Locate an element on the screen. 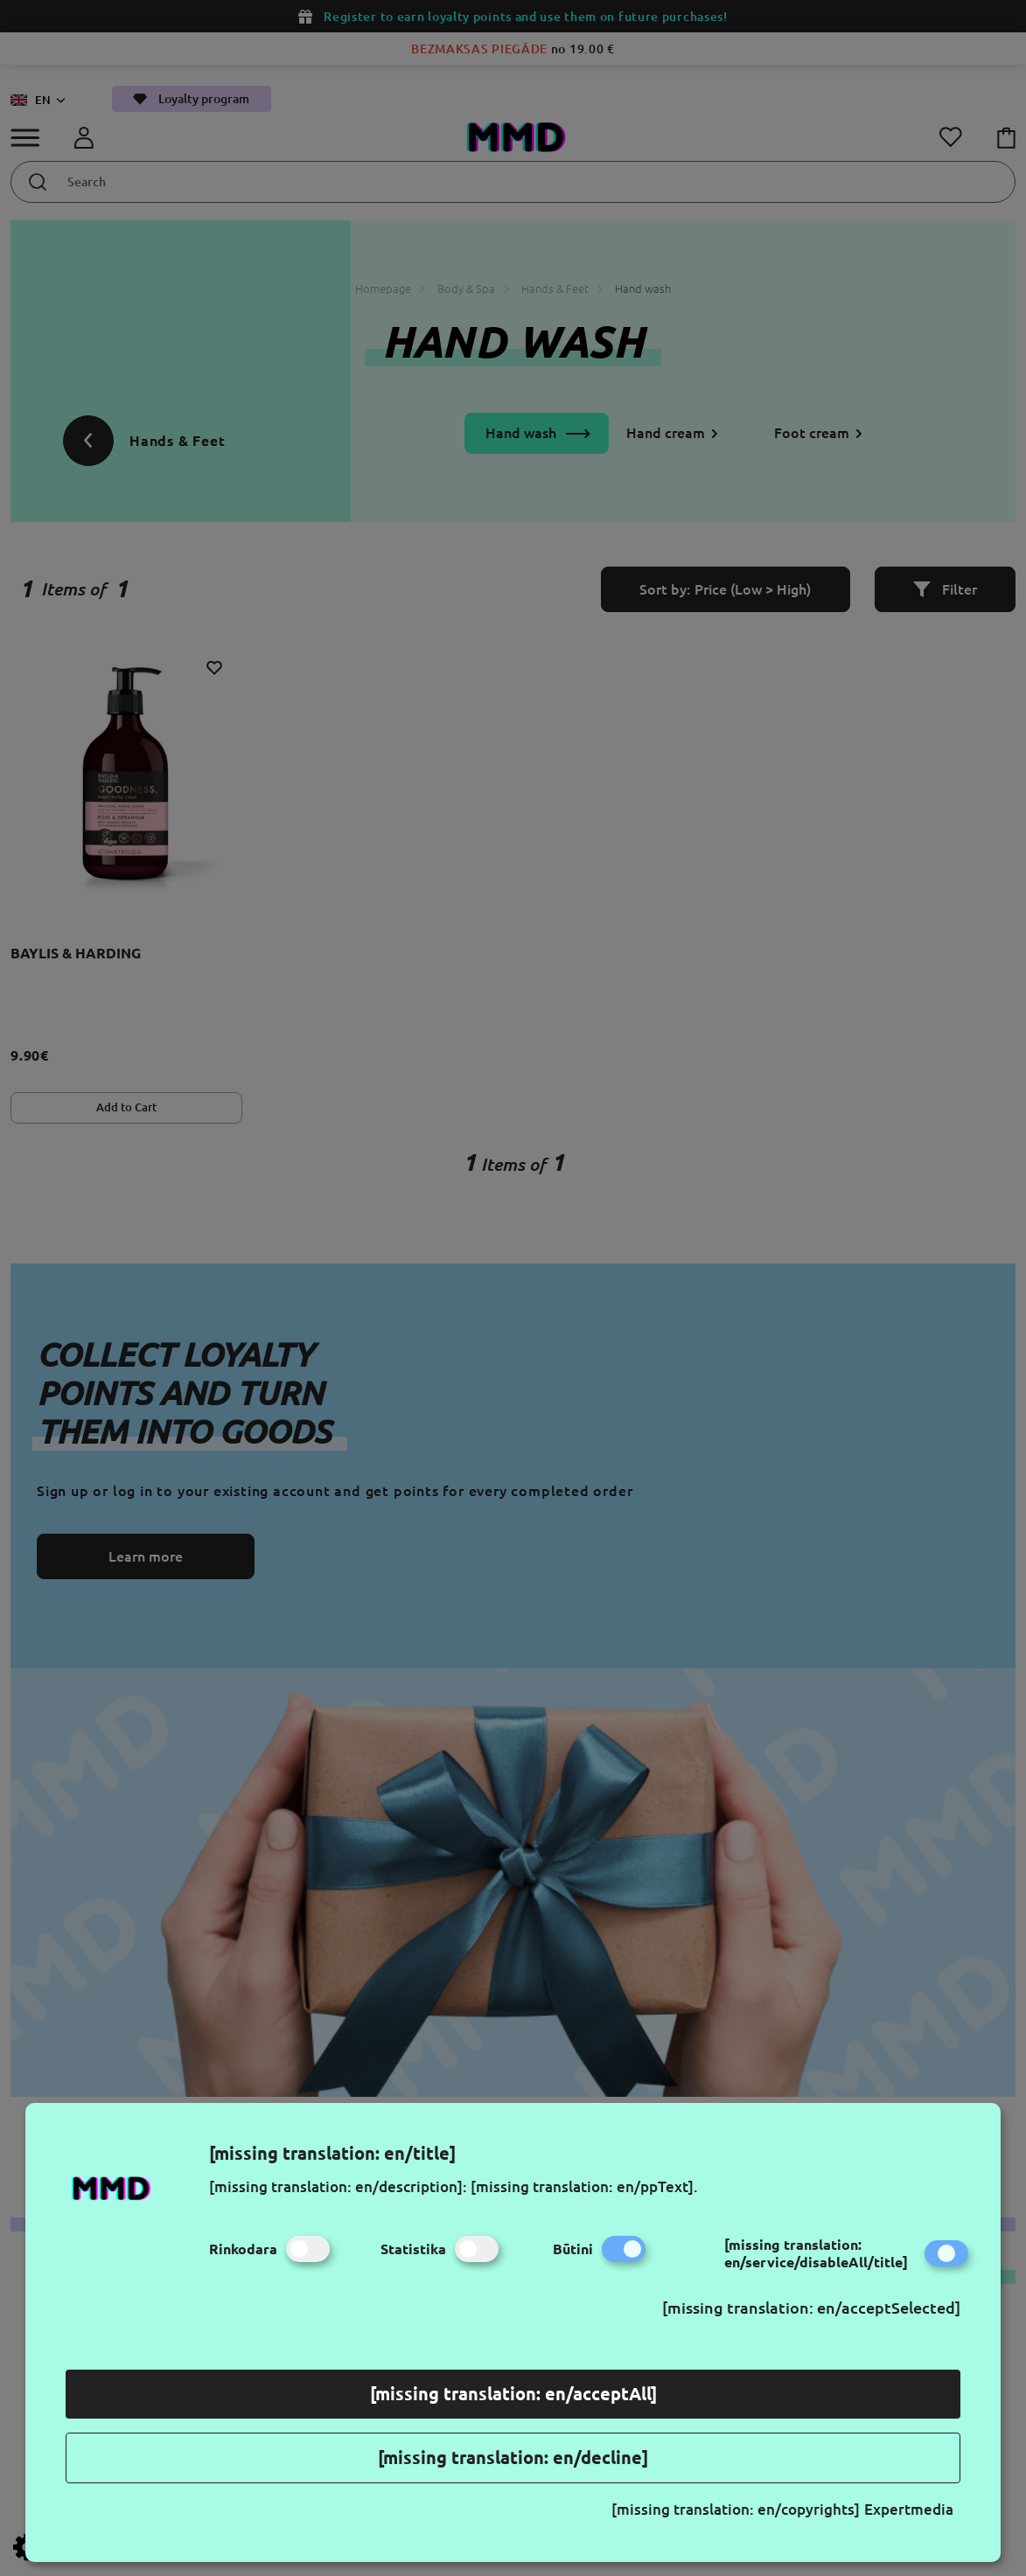  [missing translation: en/ppText]. is located at coordinates (584, 2186).